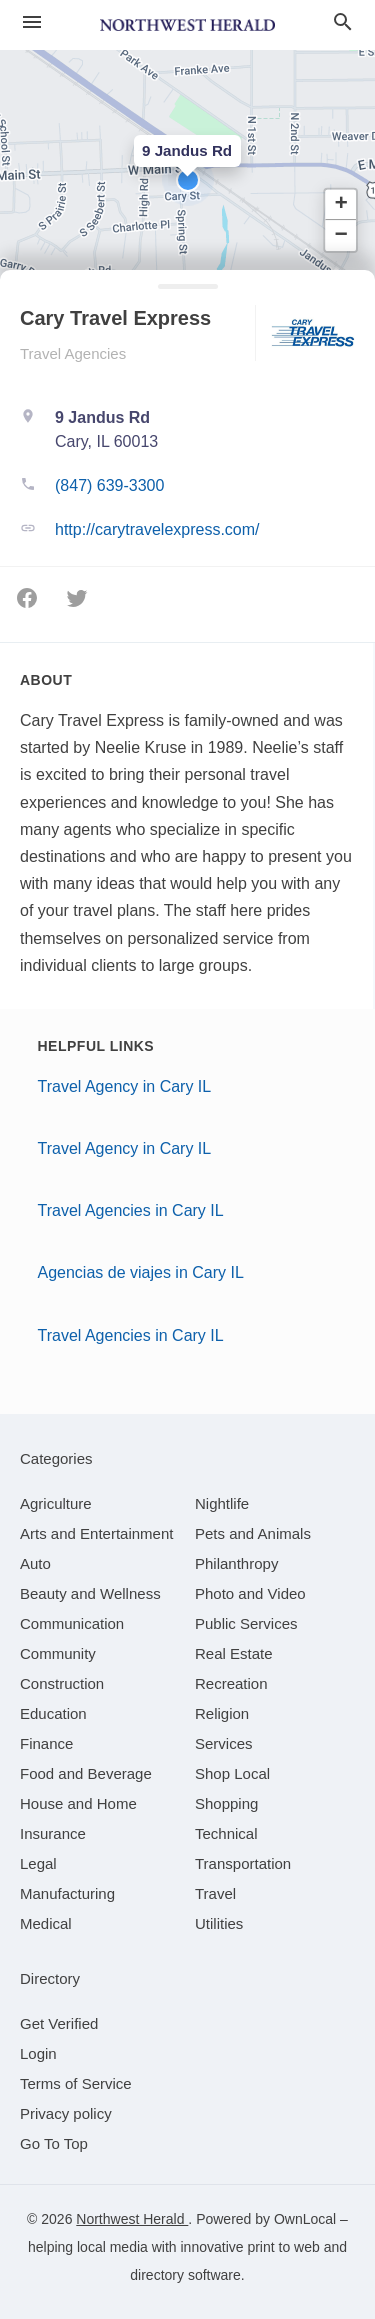 Image resolution: width=375 pixels, height=2319 pixels. Describe the element at coordinates (56, 1503) in the screenshot. I see `[category Agriculture]` at that location.